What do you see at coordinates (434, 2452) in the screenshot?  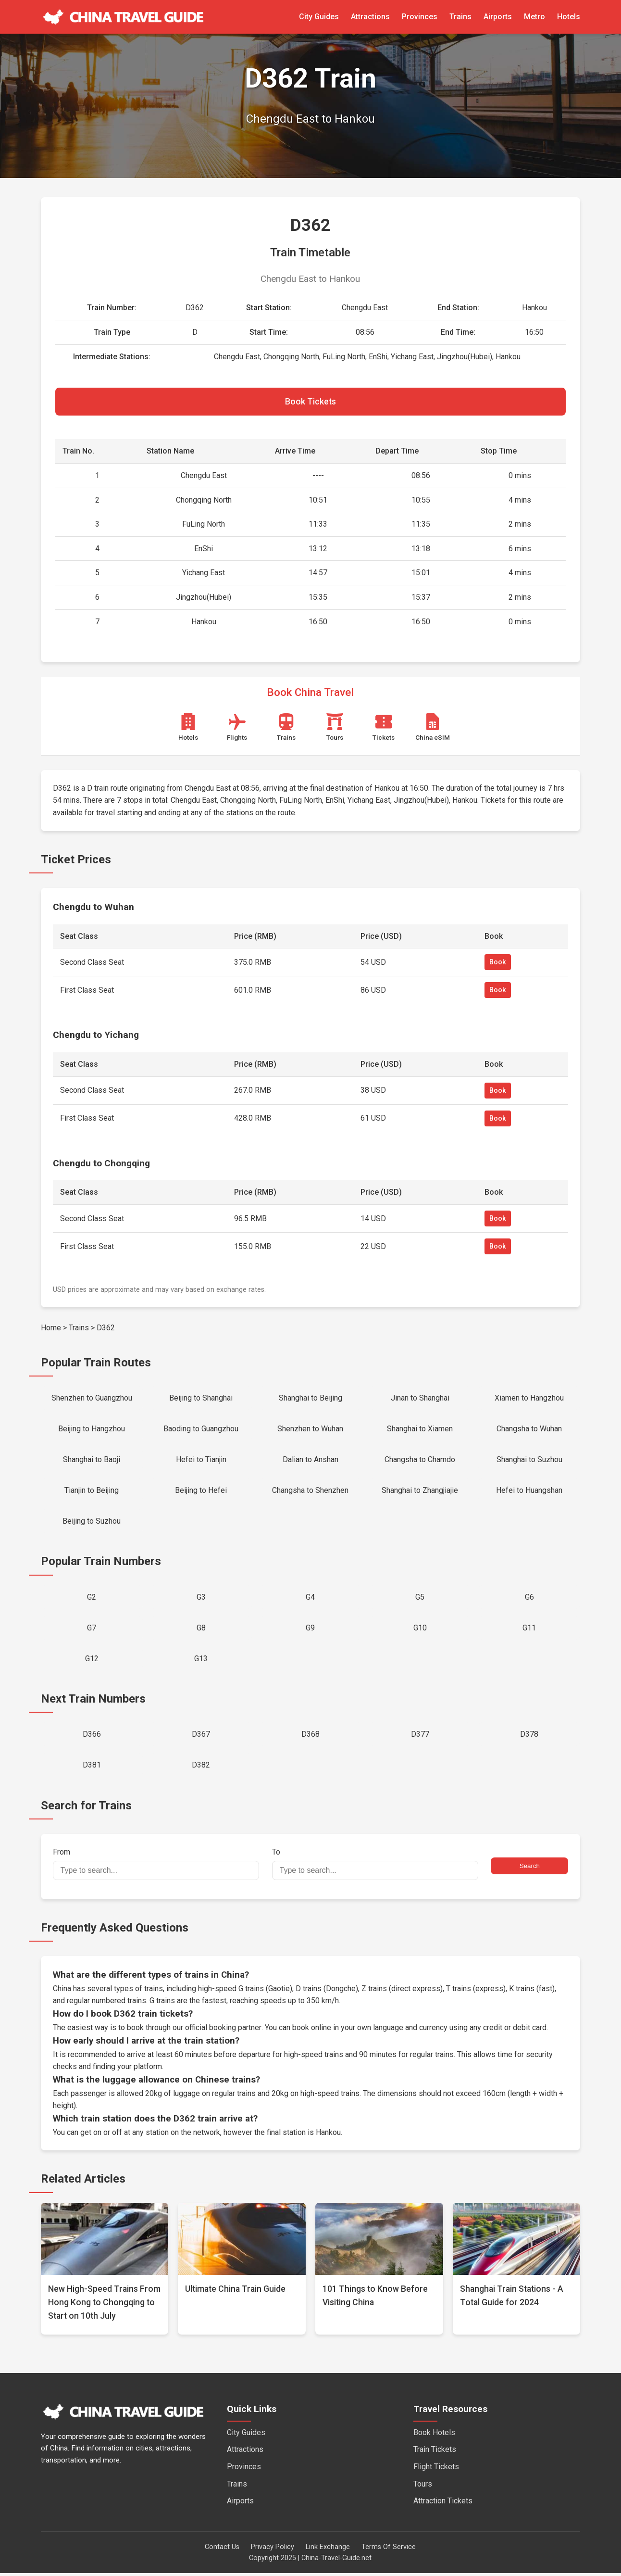 I see `Train Tickets` at bounding box center [434, 2452].